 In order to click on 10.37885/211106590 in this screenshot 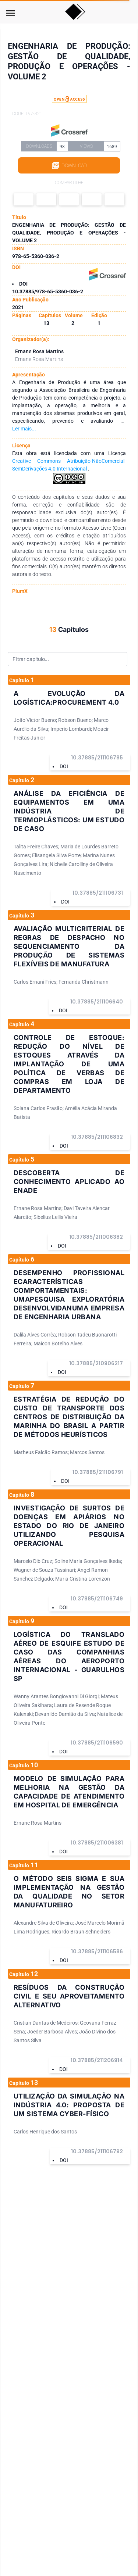, I will do `click(97, 1742)`.